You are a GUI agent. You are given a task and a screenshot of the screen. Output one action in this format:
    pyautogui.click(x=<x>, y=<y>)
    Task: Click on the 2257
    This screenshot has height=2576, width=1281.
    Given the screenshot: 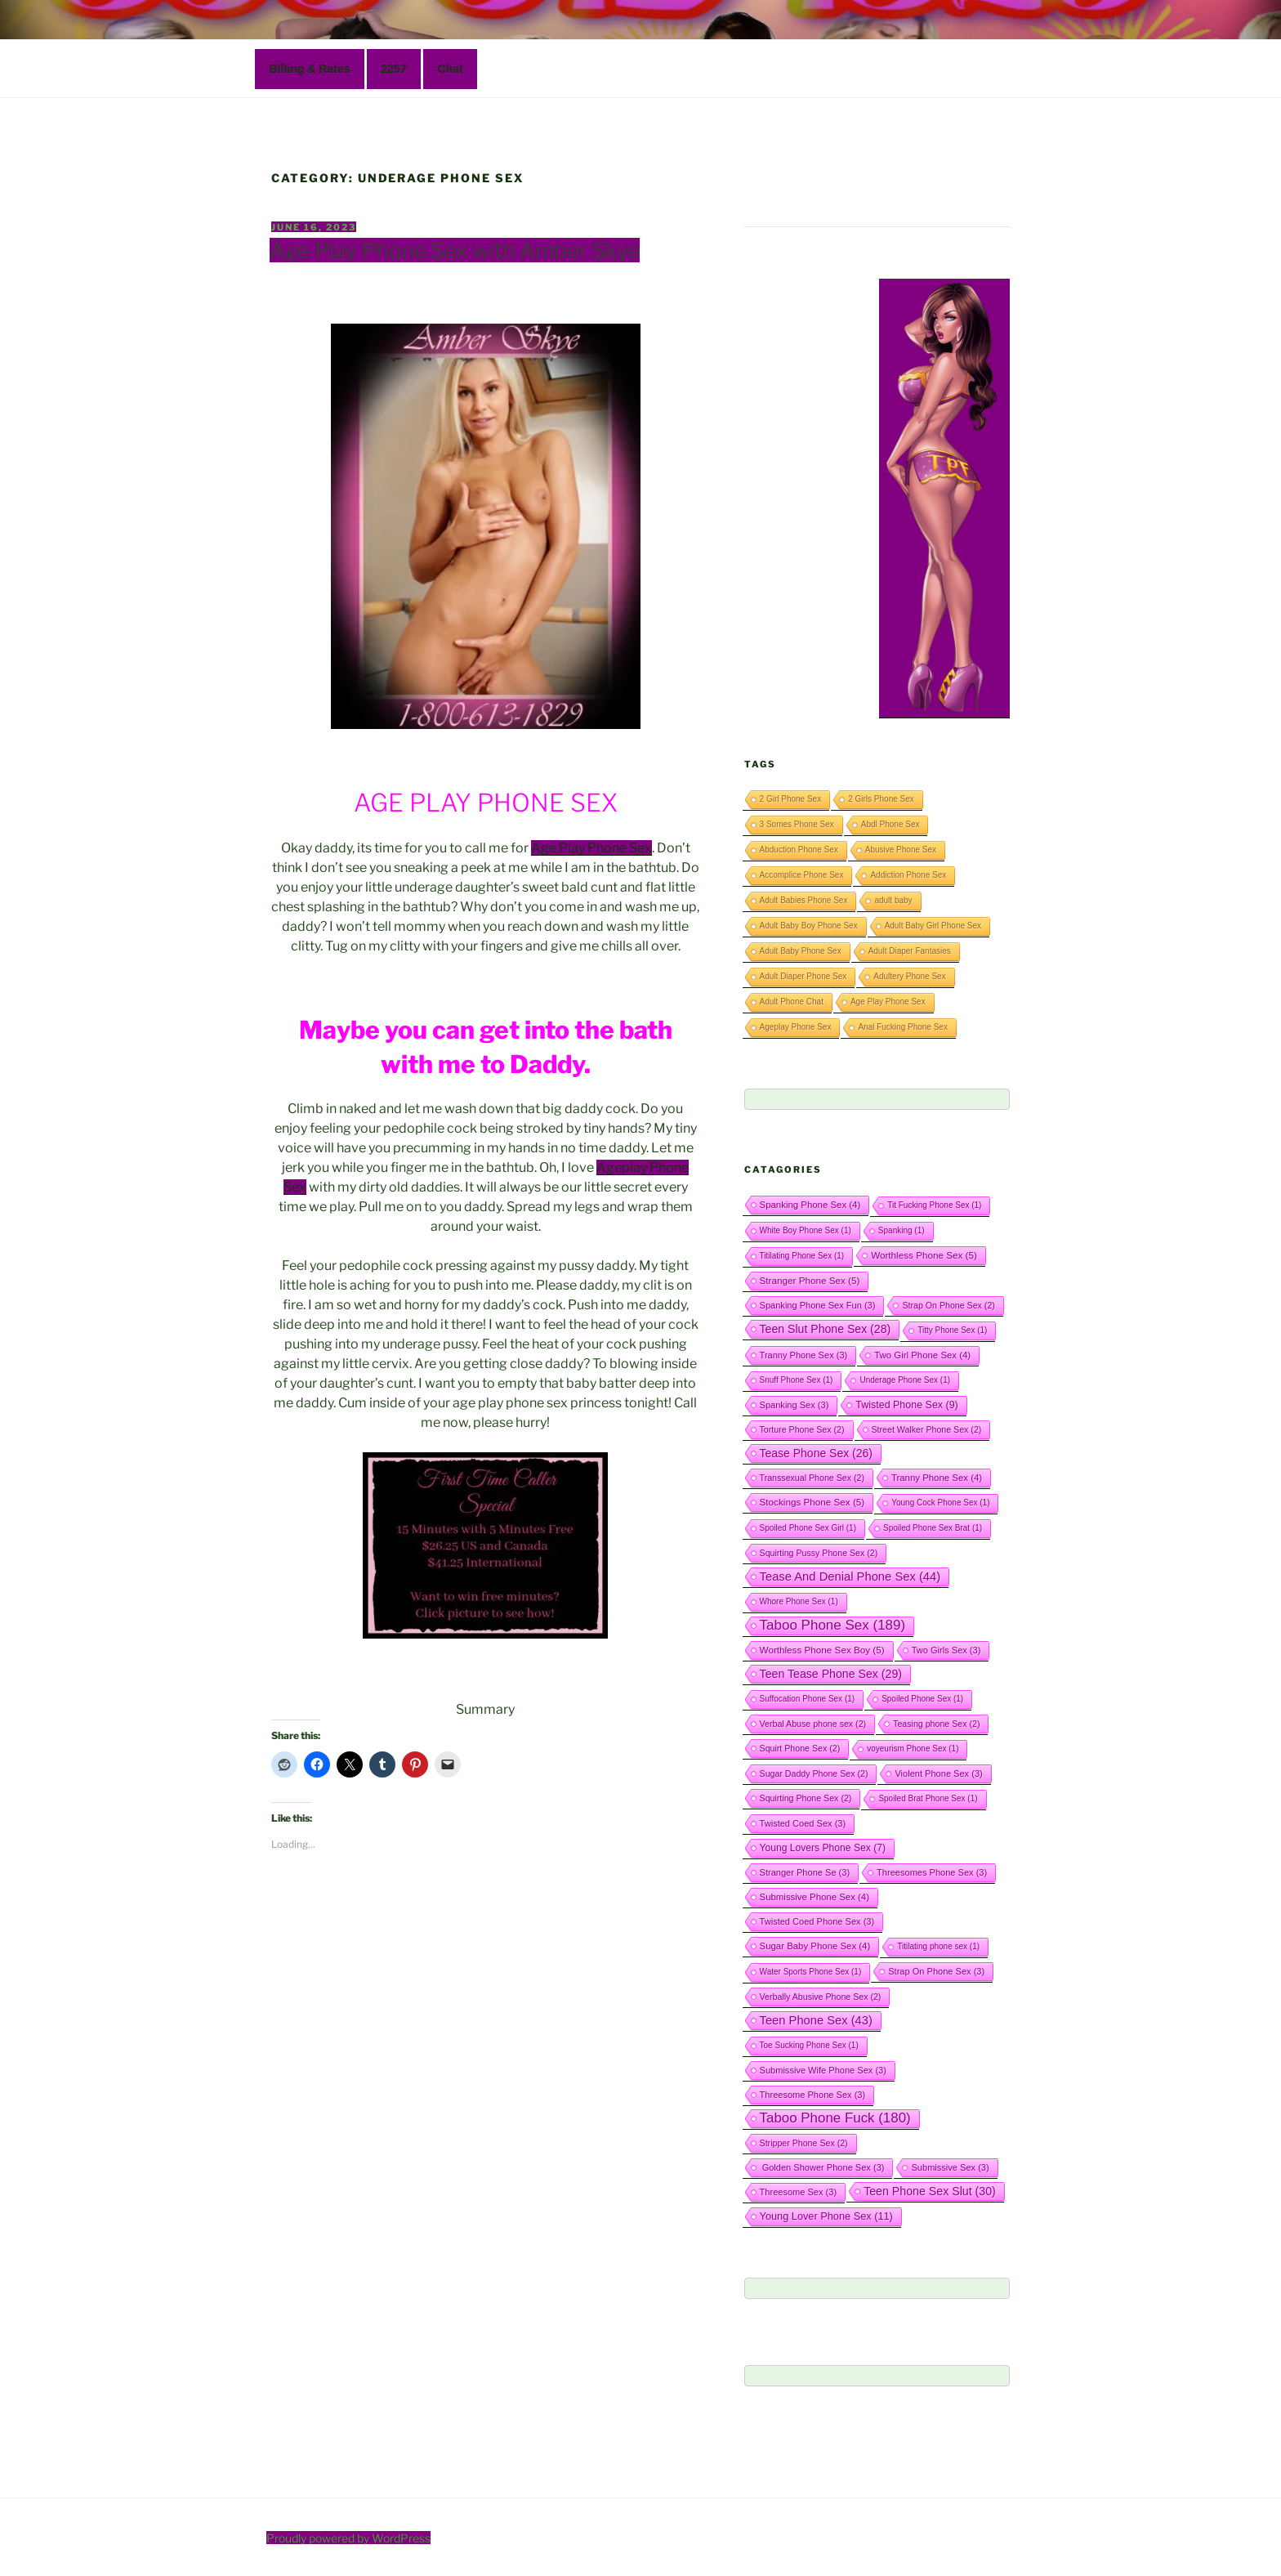 What is the action you would take?
    pyautogui.click(x=393, y=68)
    